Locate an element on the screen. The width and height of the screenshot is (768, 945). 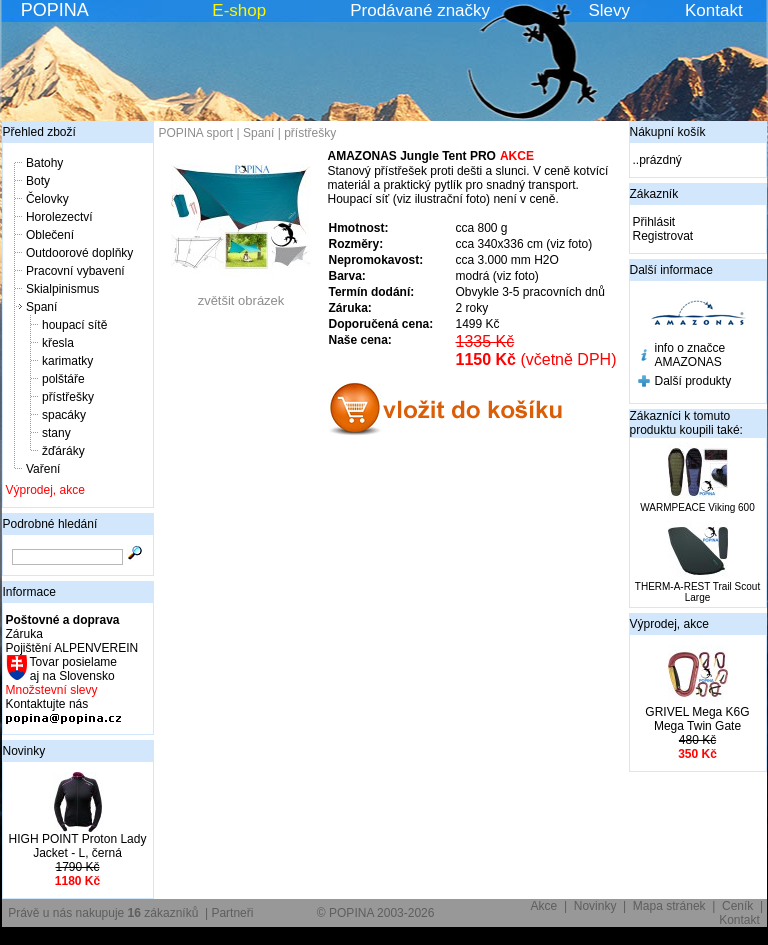
Skialpinismus is located at coordinates (62, 289).